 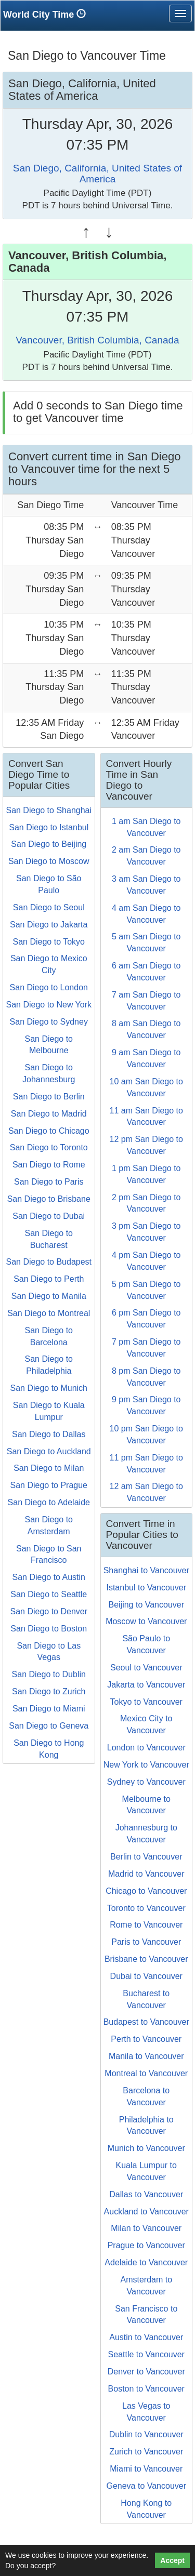 I want to click on Berlin to Vancouver, so click(x=146, y=1856).